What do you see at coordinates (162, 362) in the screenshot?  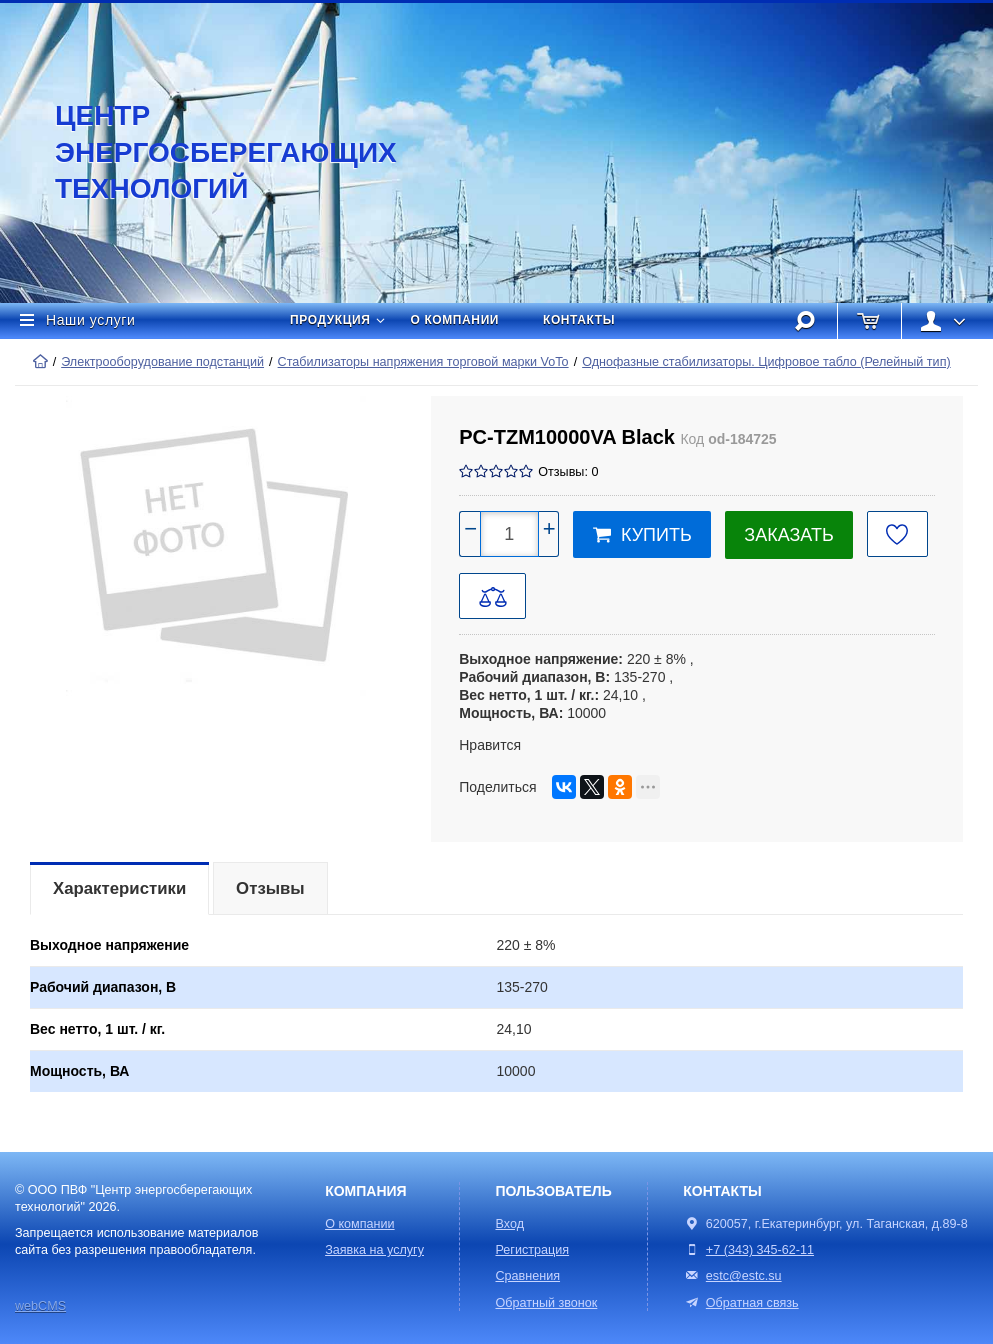 I see `Электрооборудование подстанций` at bounding box center [162, 362].